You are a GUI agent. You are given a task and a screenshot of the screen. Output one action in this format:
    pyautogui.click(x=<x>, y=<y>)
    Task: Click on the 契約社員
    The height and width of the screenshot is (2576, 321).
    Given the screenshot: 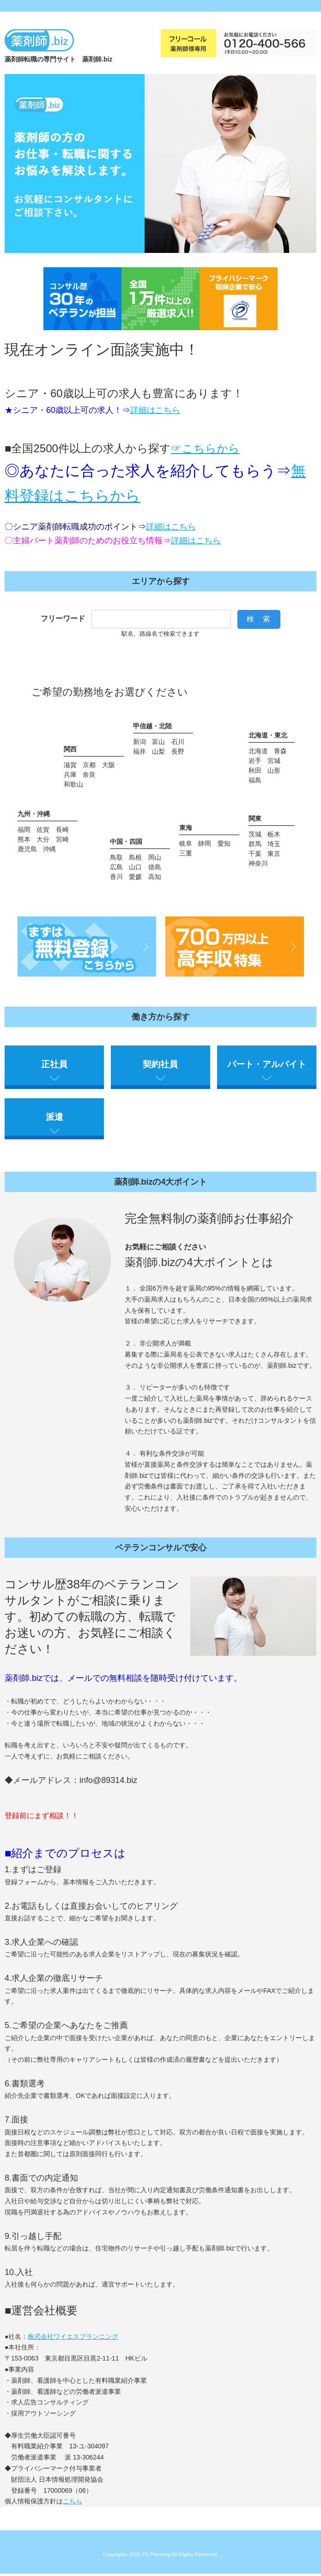 What is the action you would take?
    pyautogui.click(x=160, y=1065)
    